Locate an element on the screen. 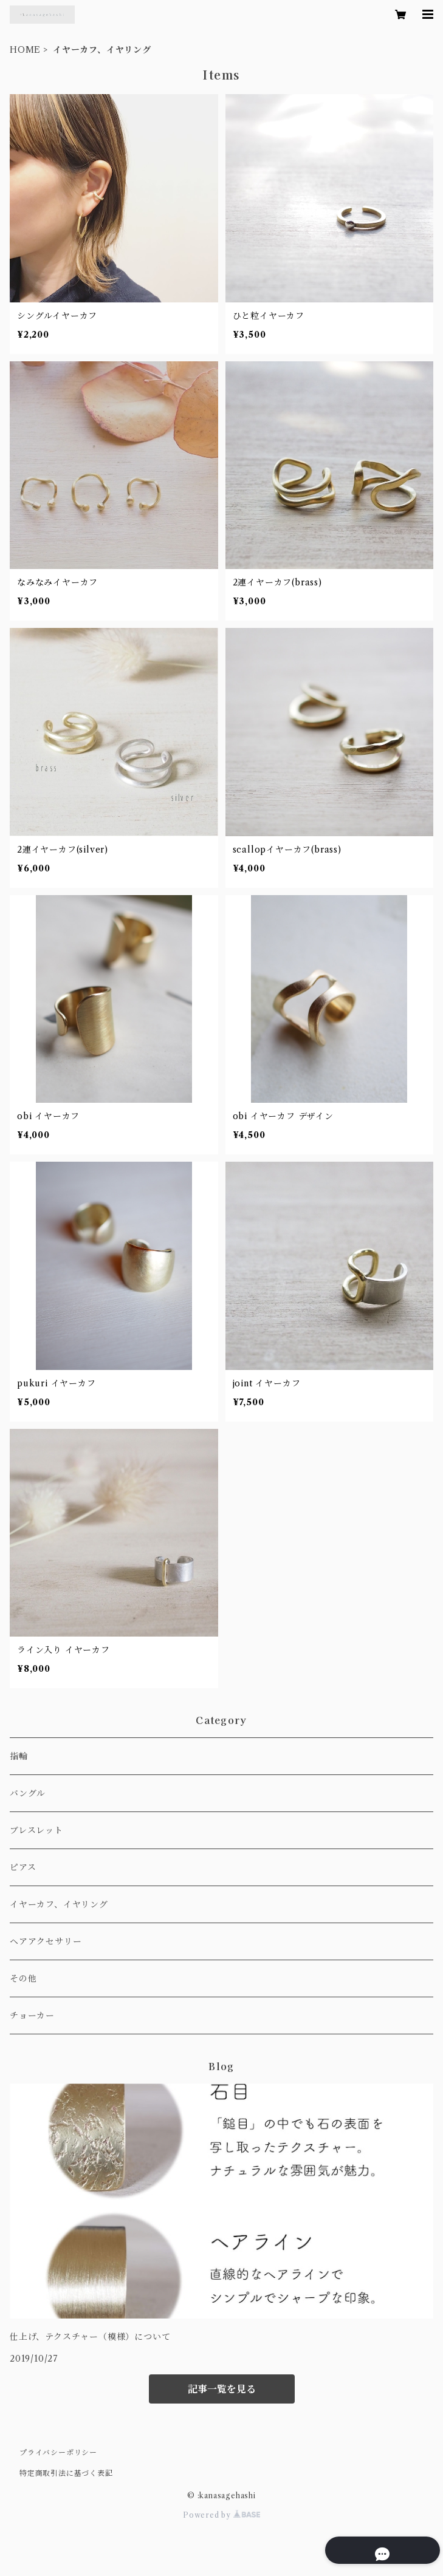 The image size is (443, 2576). プライバシーポリシー is located at coordinates (58, 2452).